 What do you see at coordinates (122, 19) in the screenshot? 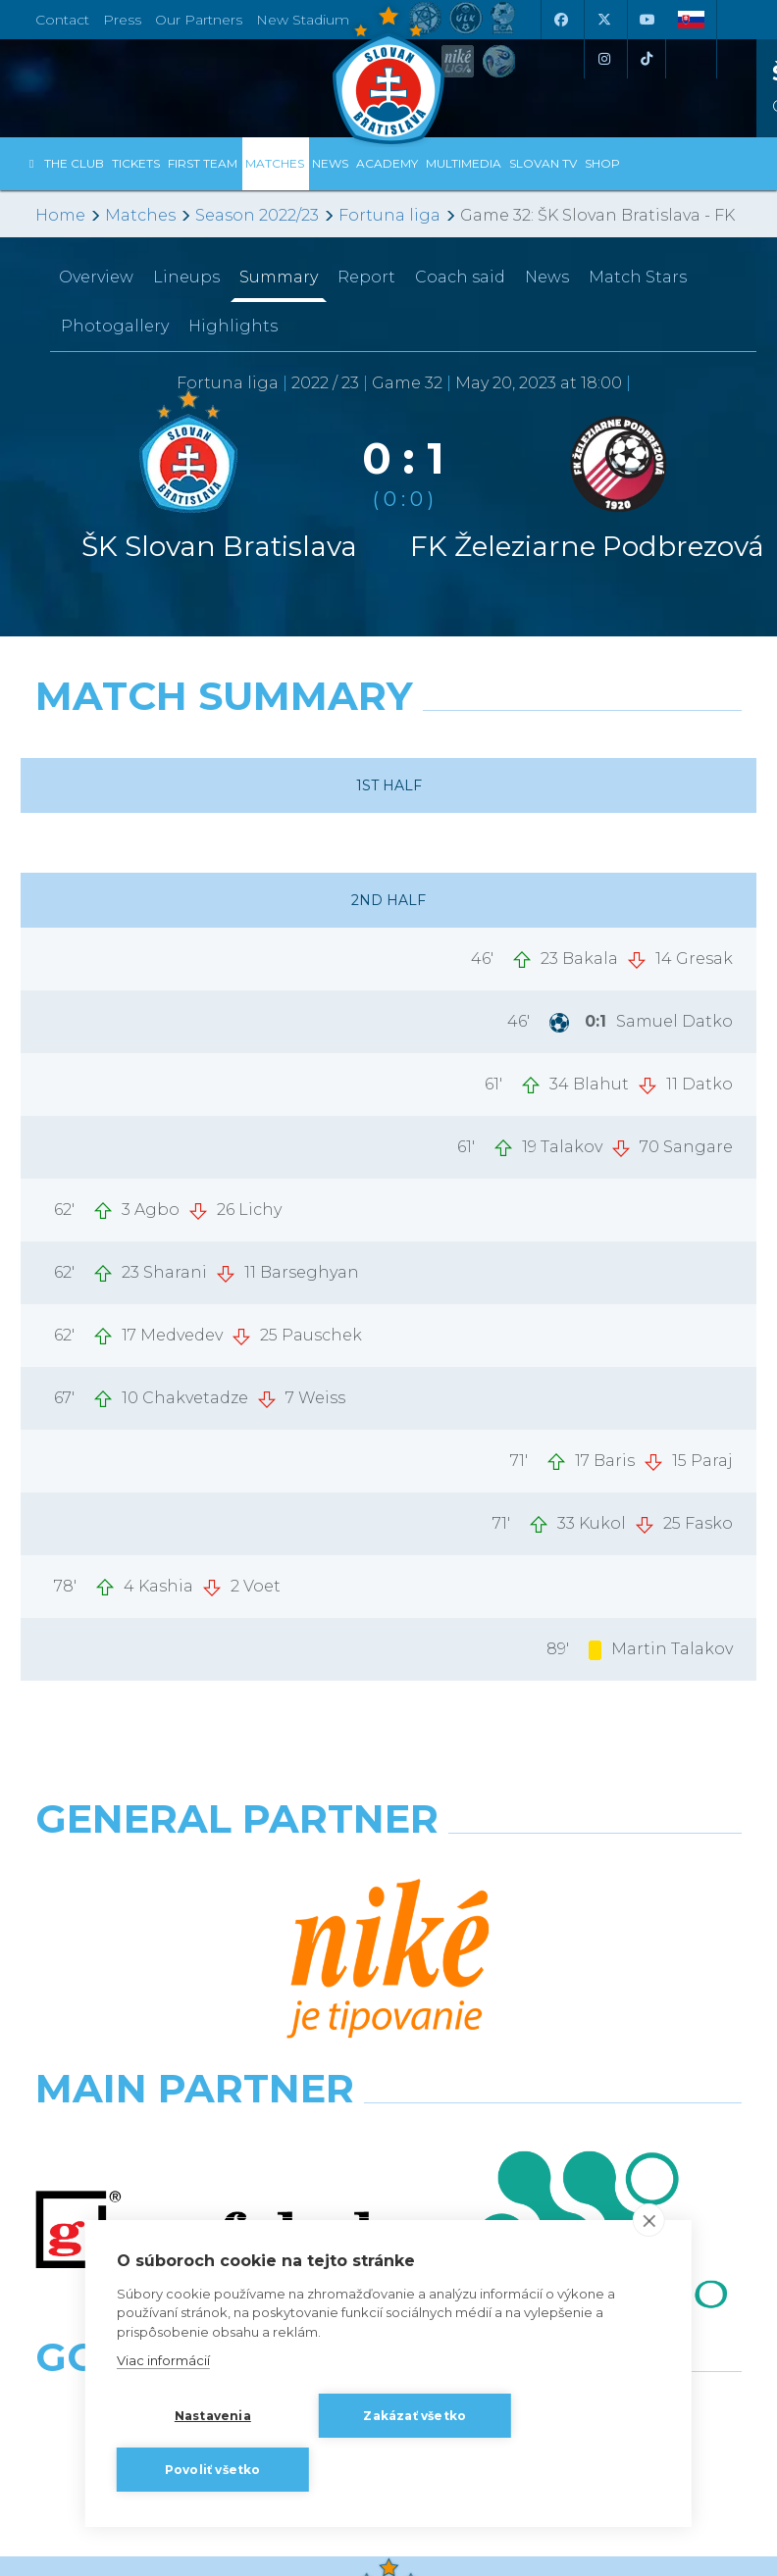
I see `Press` at bounding box center [122, 19].